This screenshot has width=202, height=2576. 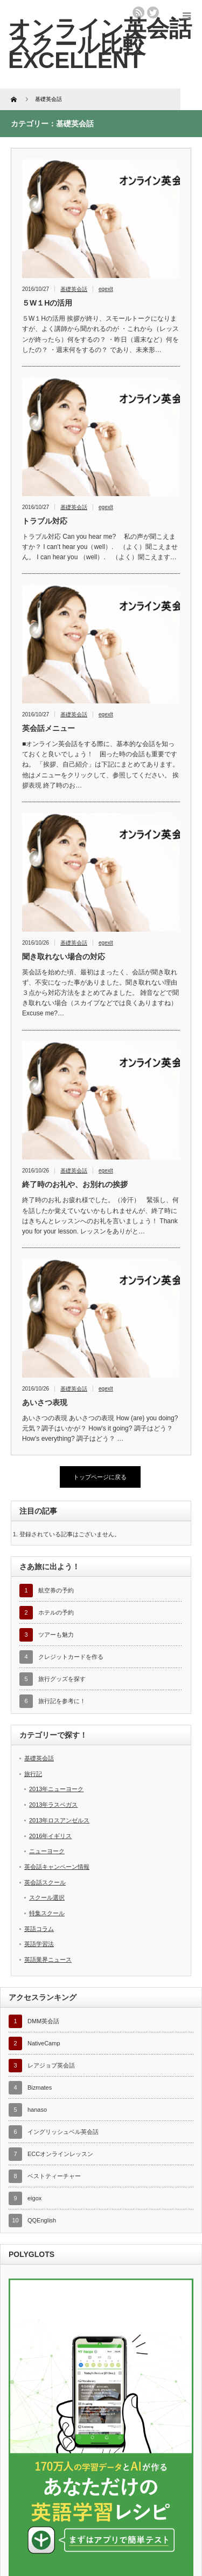 I want to click on 2016年イギリス, so click(x=50, y=1836).